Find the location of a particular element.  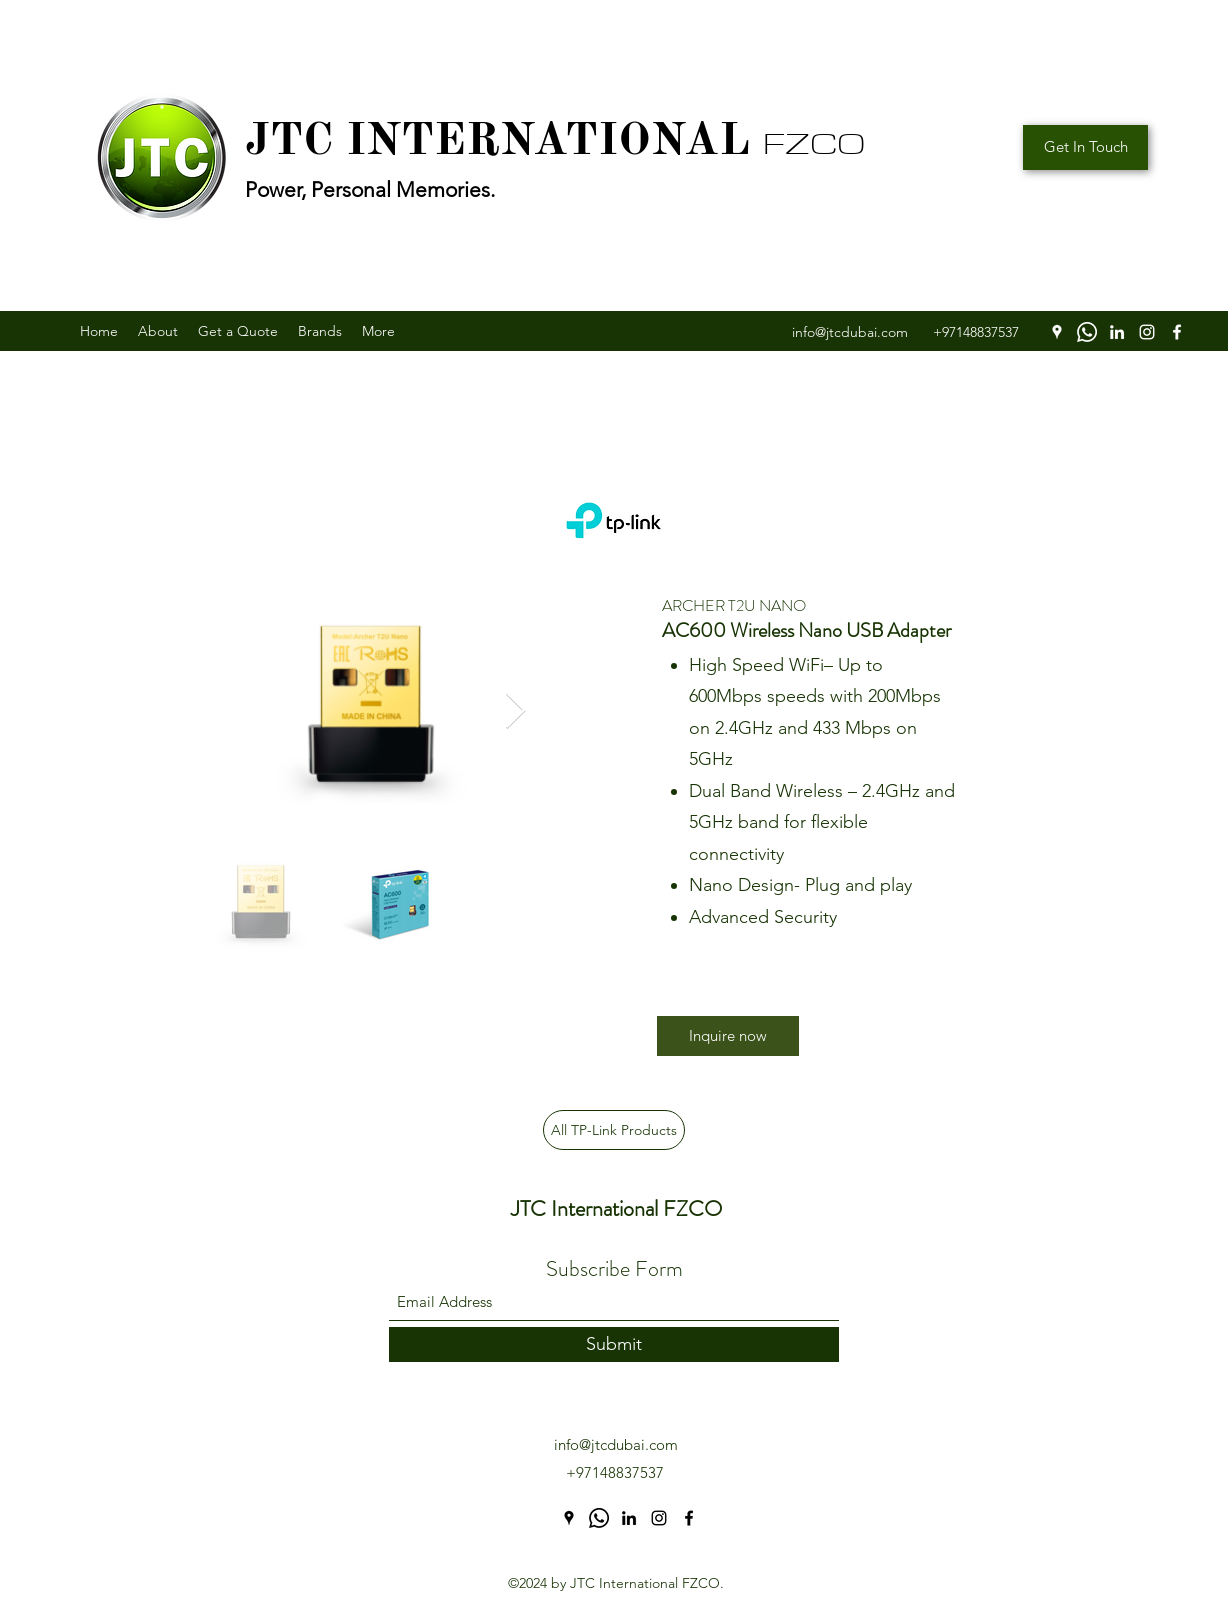

[WhatsApp] is located at coordinates (1087, 332).